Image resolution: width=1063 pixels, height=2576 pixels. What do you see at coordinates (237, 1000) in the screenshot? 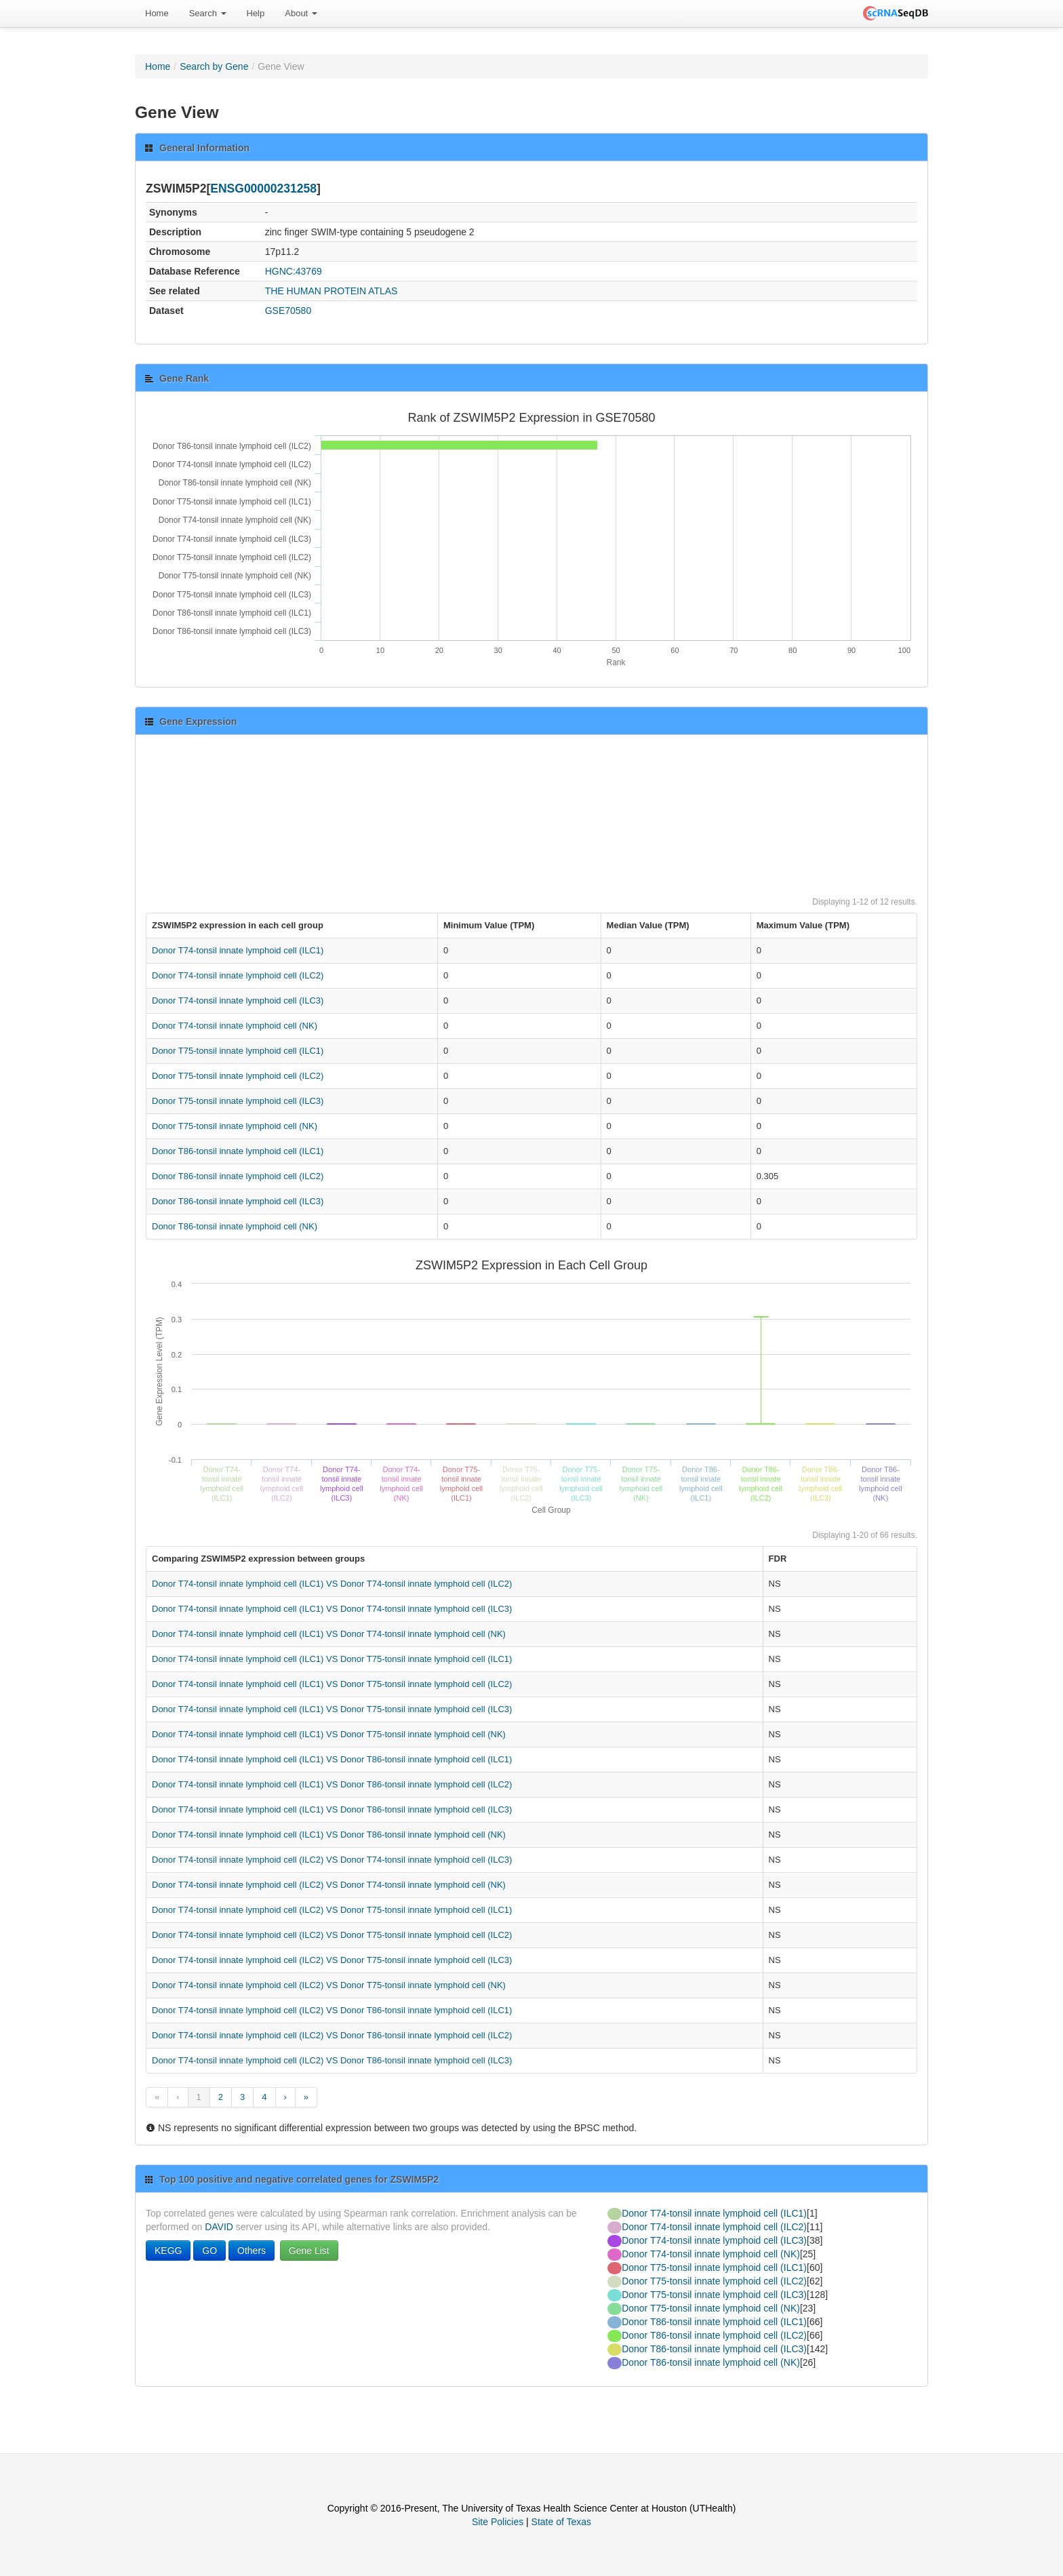
I see `Donor T74-tonsil innate lymphoid cell (ILC3)` at bounding box center [237, 1000].